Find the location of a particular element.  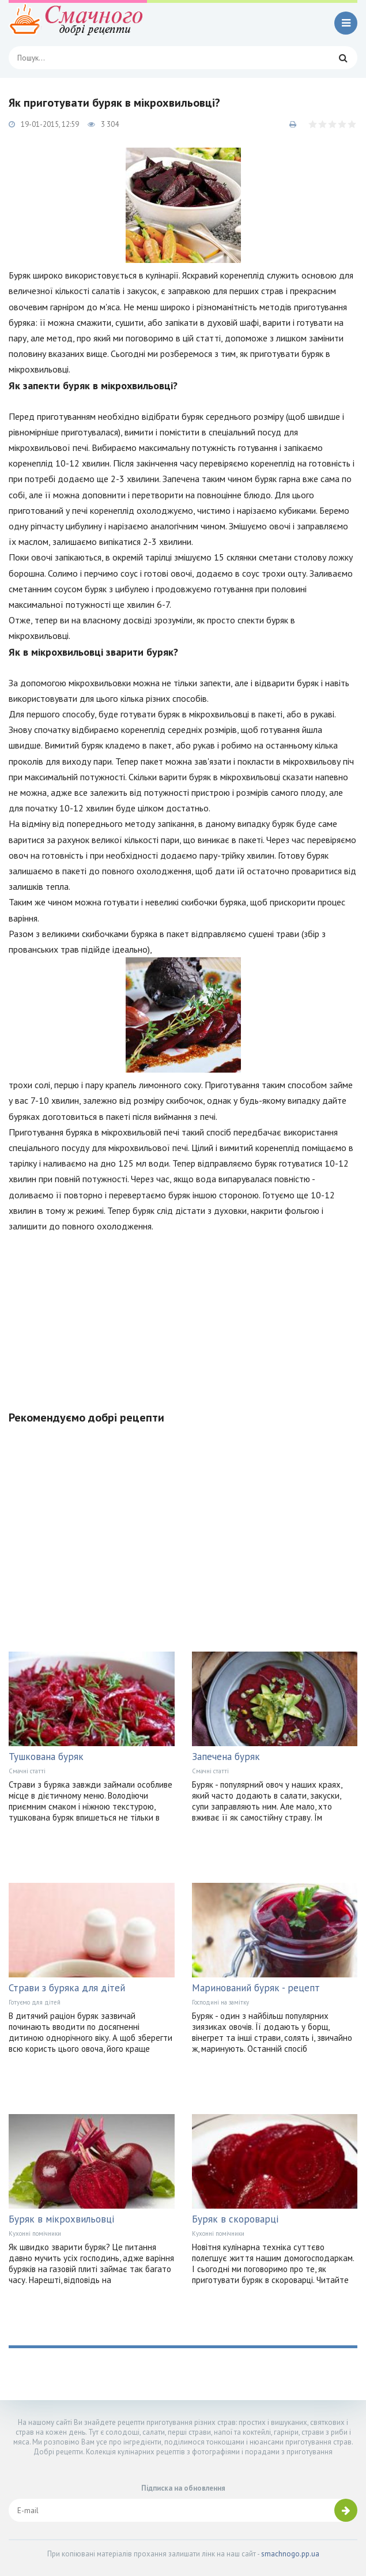

Кухонні помічники is located at coordinates (35, 2233).